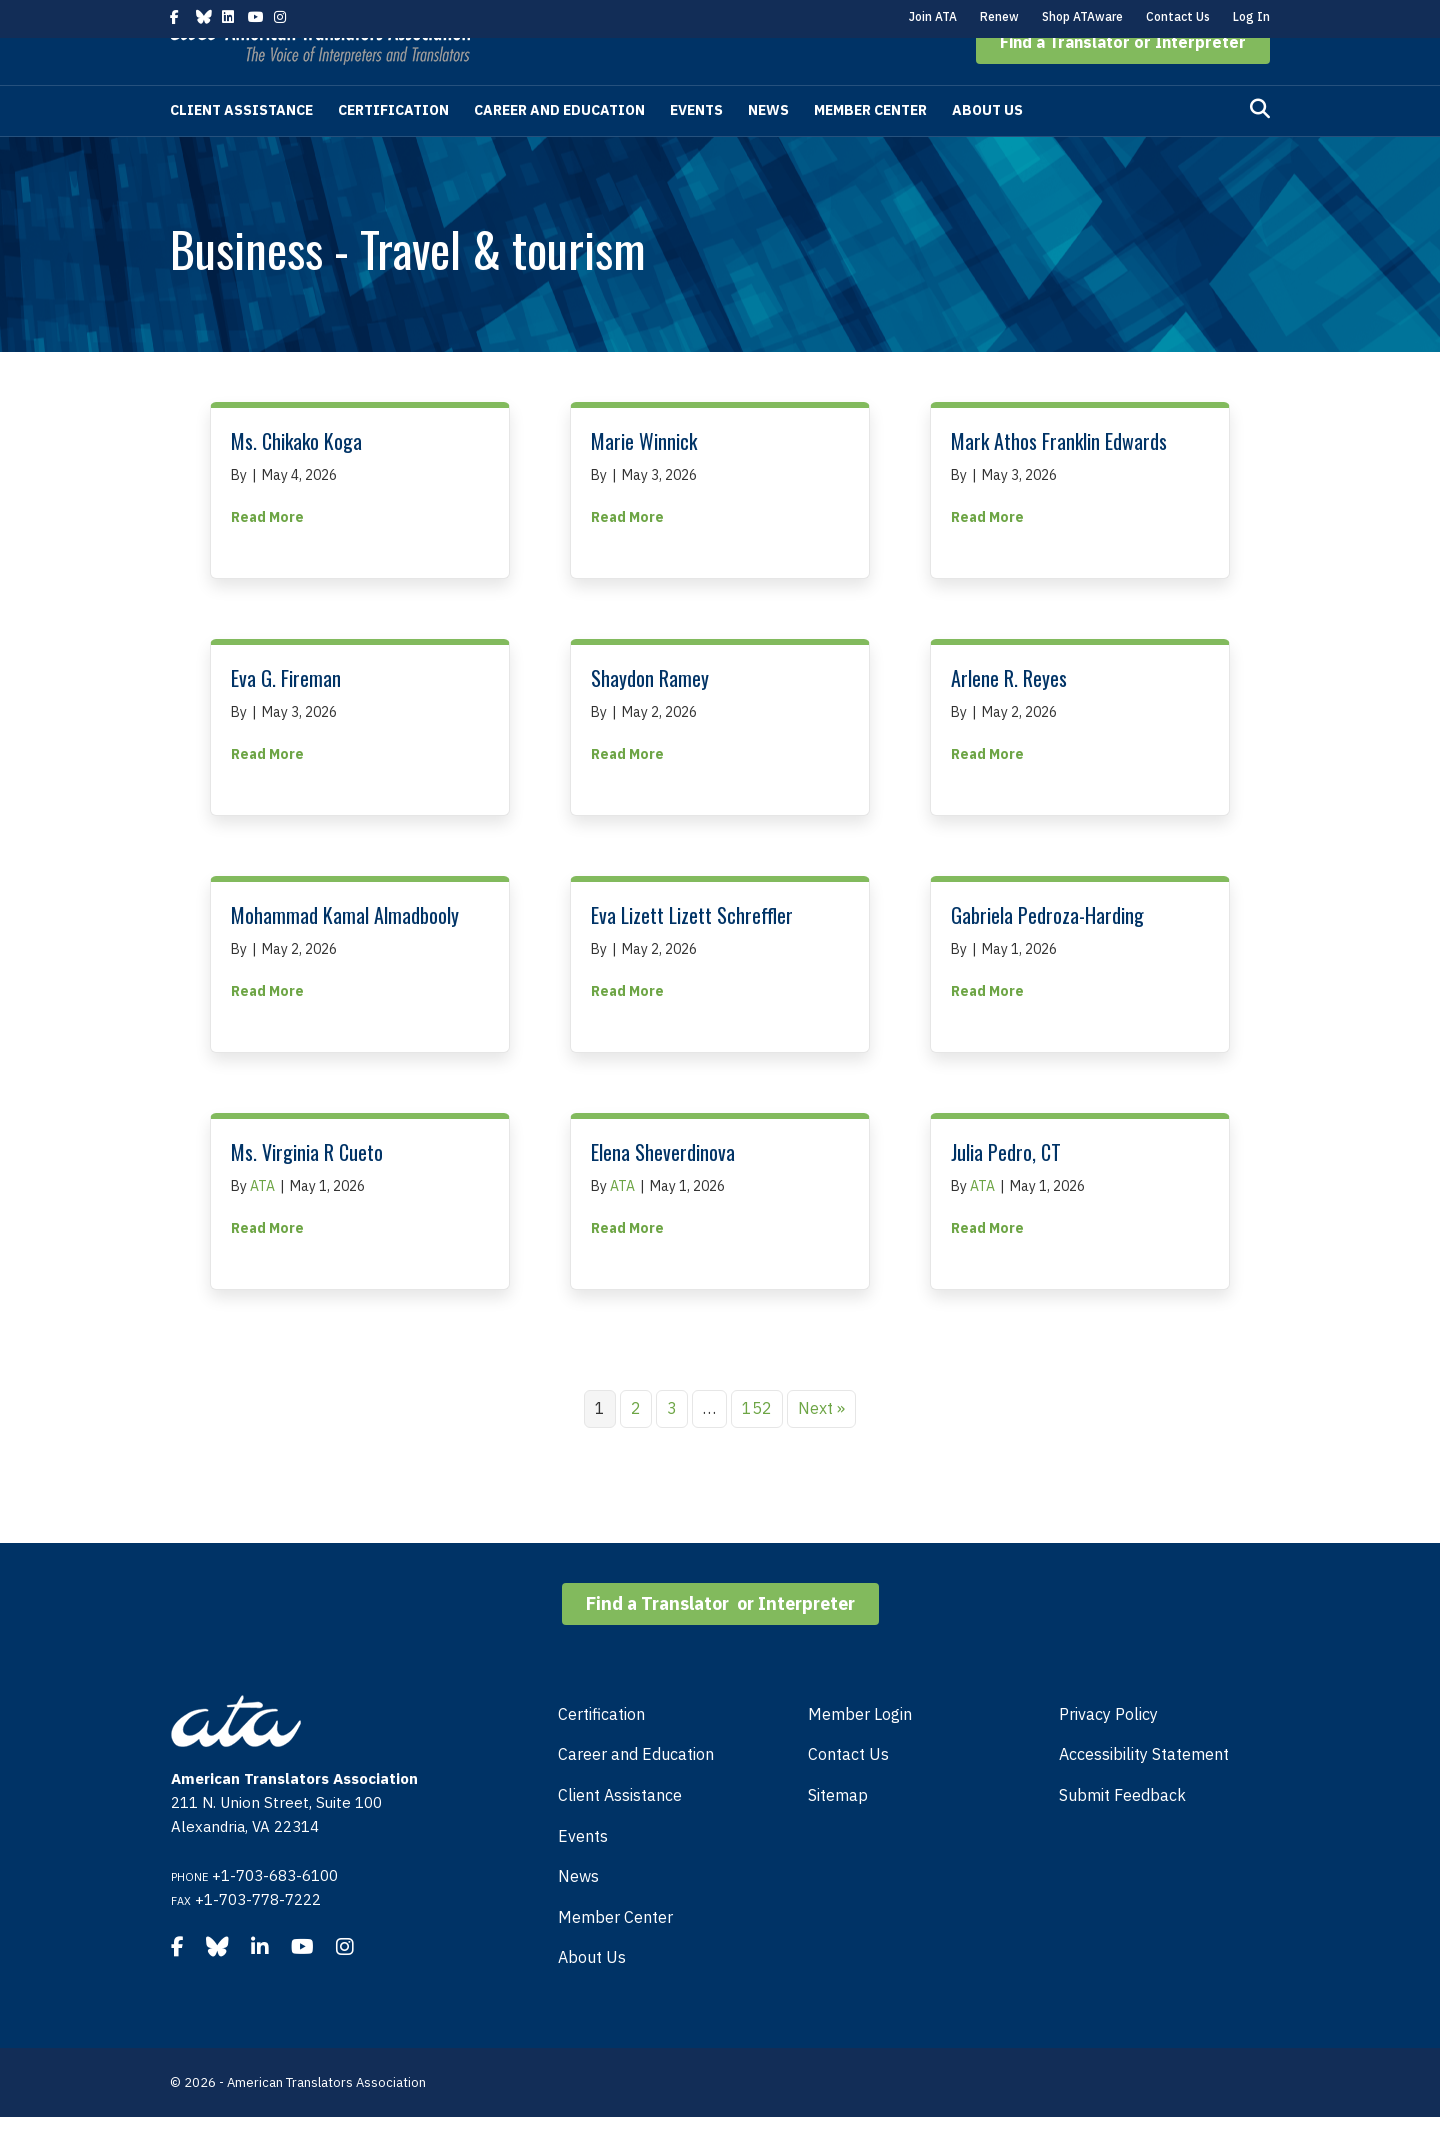 The image size is (1440, 2155). What do you see at coordinates (393, 148) in the screenshot?
I see `Certification` at bounding box center [393, 148].